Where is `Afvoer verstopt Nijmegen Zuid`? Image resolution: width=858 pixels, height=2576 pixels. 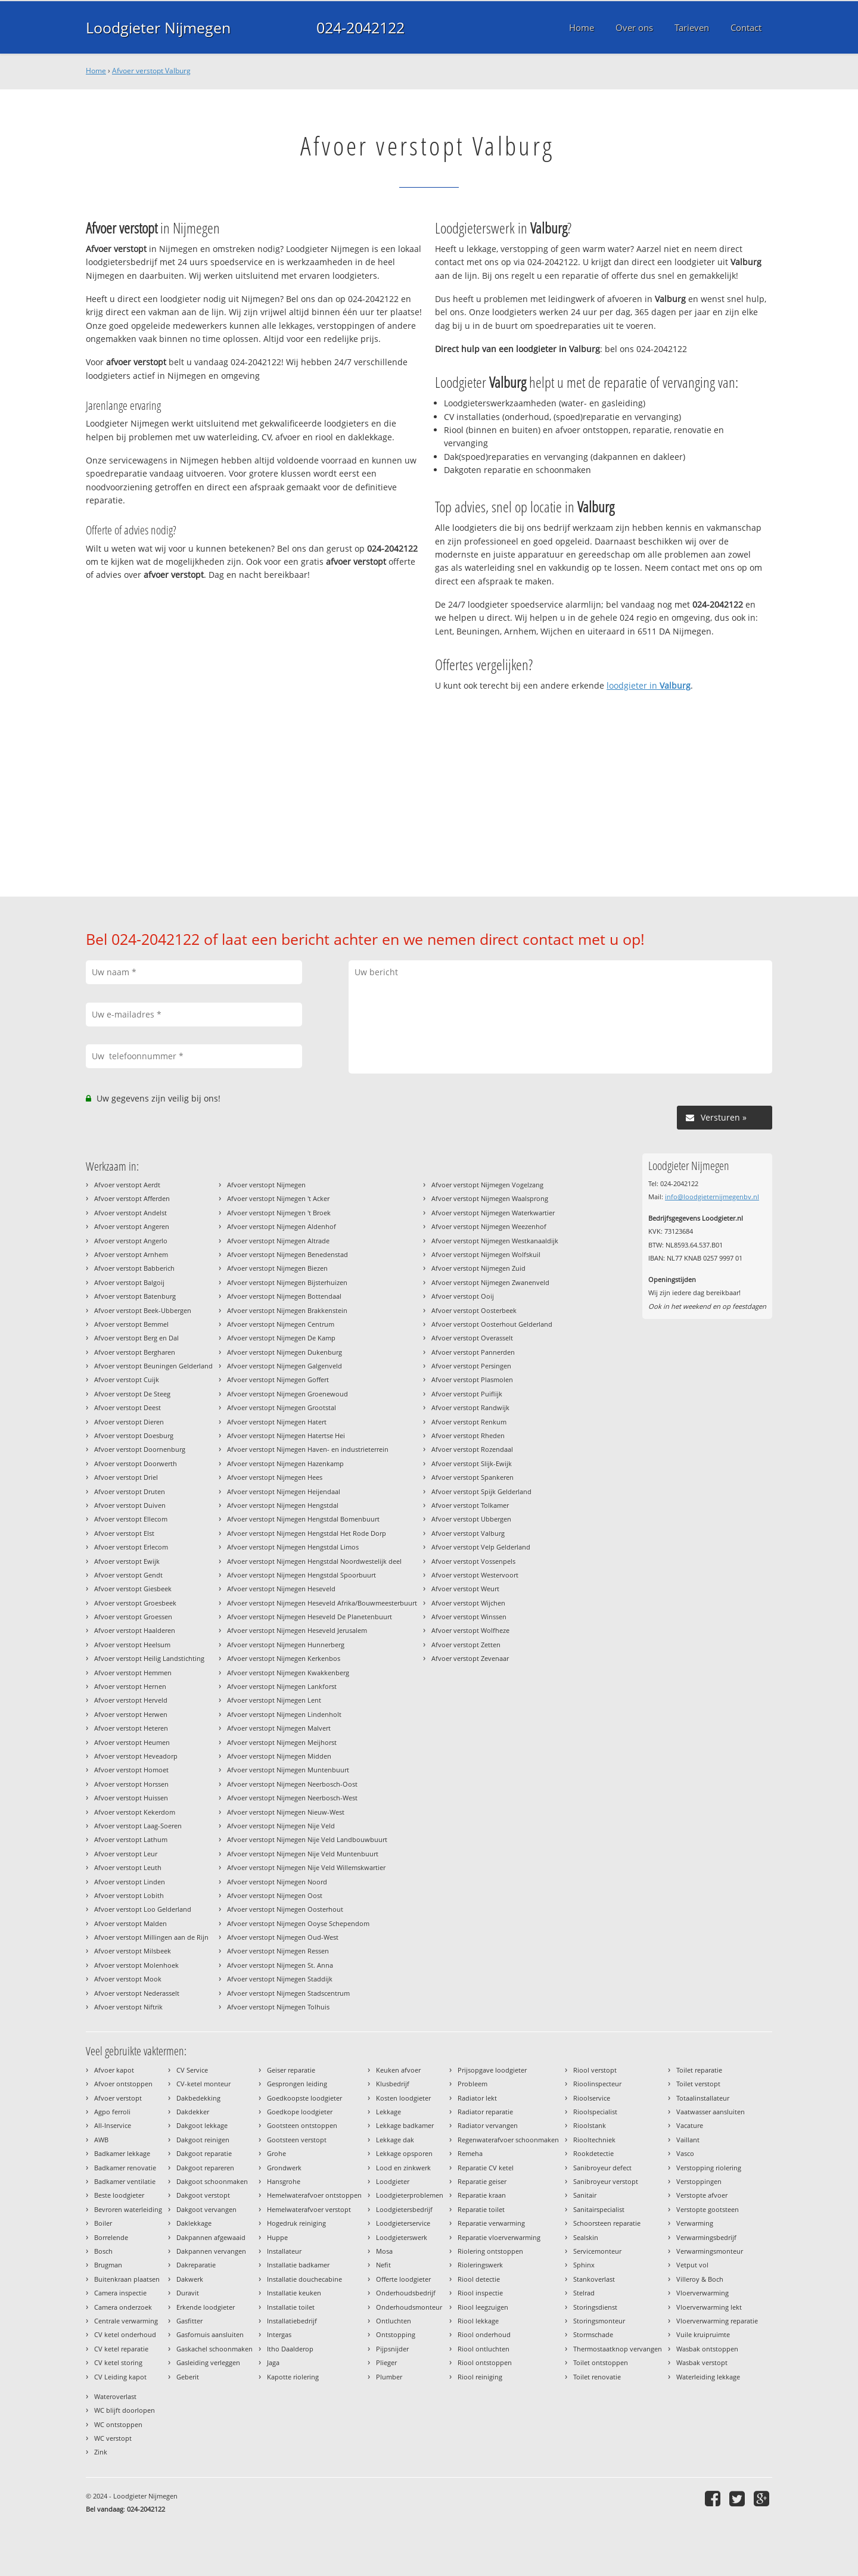 Afvoer verstopt Nijmegen Zuid is located at coordinates (478, 1268).